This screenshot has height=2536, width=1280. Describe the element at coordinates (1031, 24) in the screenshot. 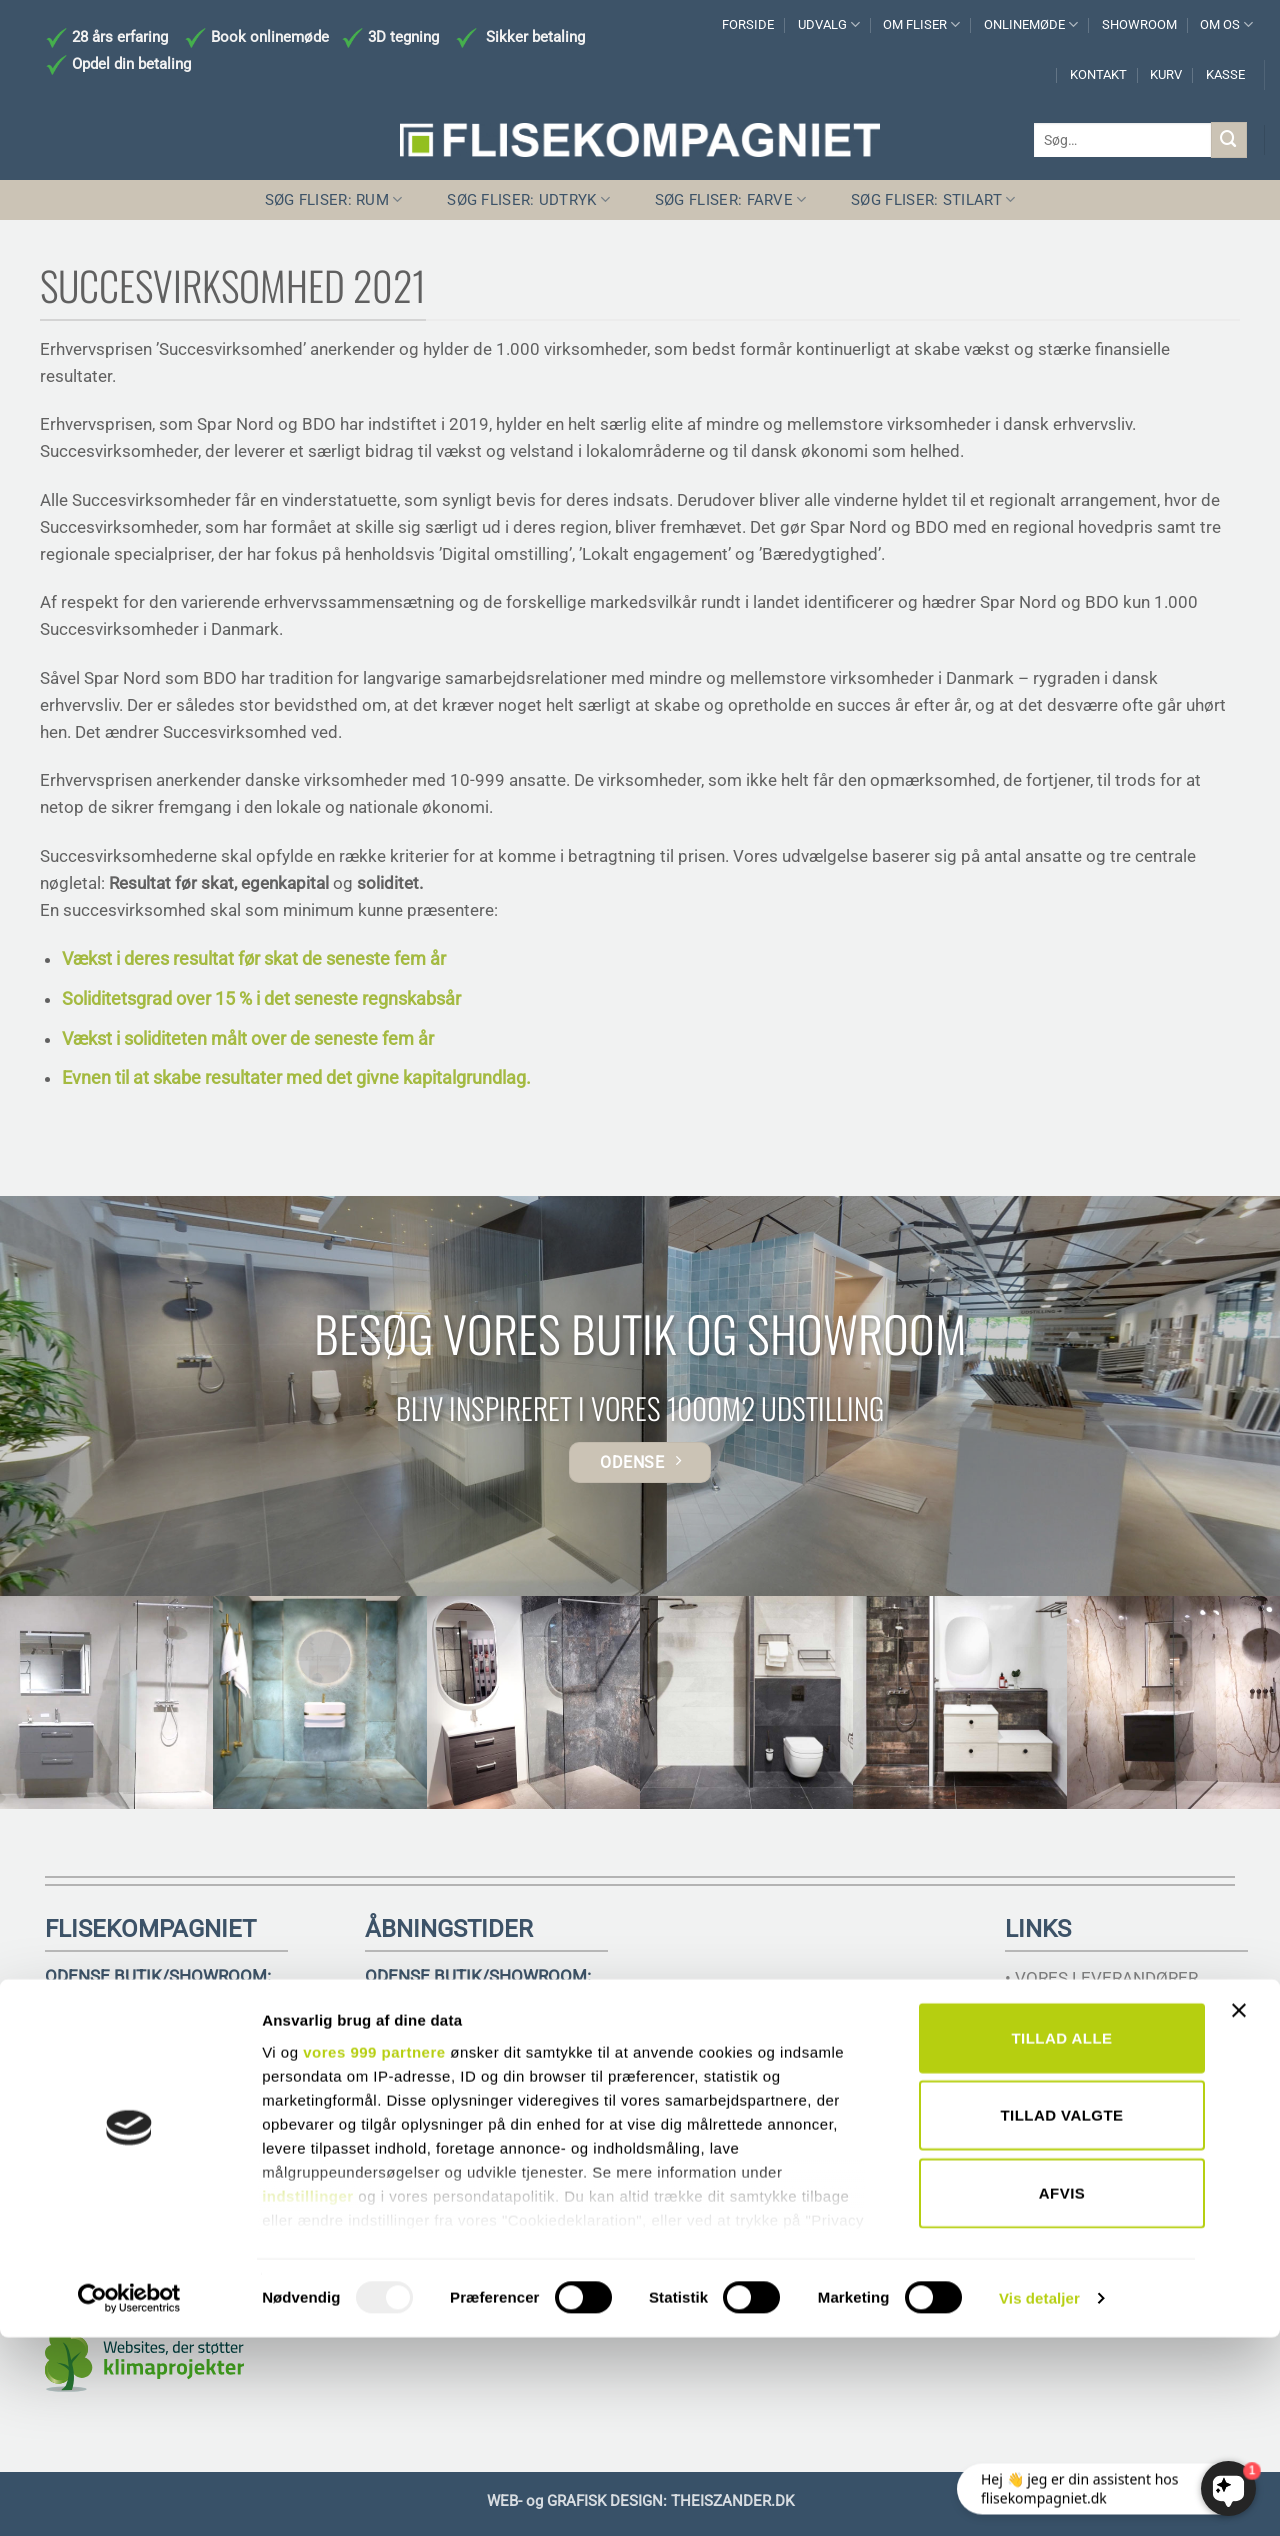

I see `ONLINEMØDE` at that location.